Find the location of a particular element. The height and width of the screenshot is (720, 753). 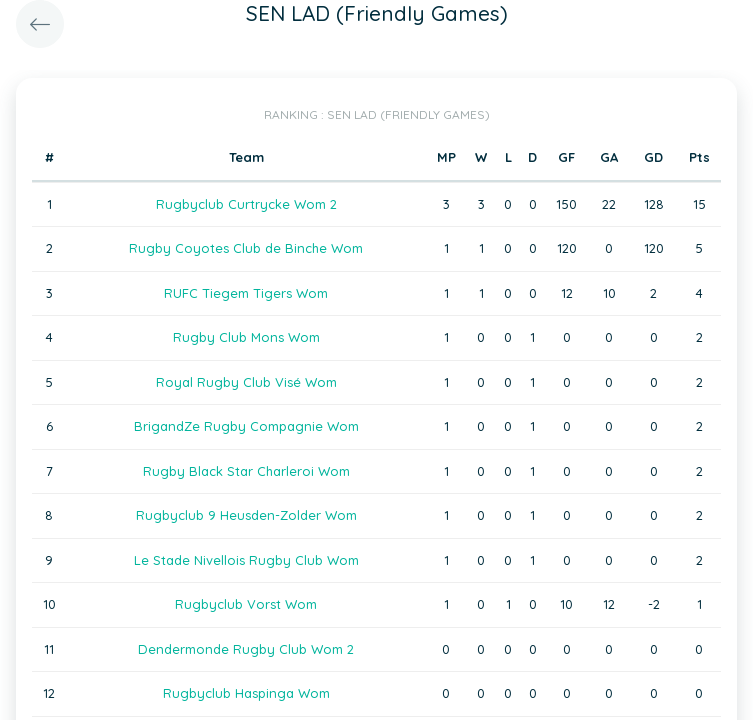

Le Stade Nivellois Rugby Club Wom is located at coordinates (246, 560).